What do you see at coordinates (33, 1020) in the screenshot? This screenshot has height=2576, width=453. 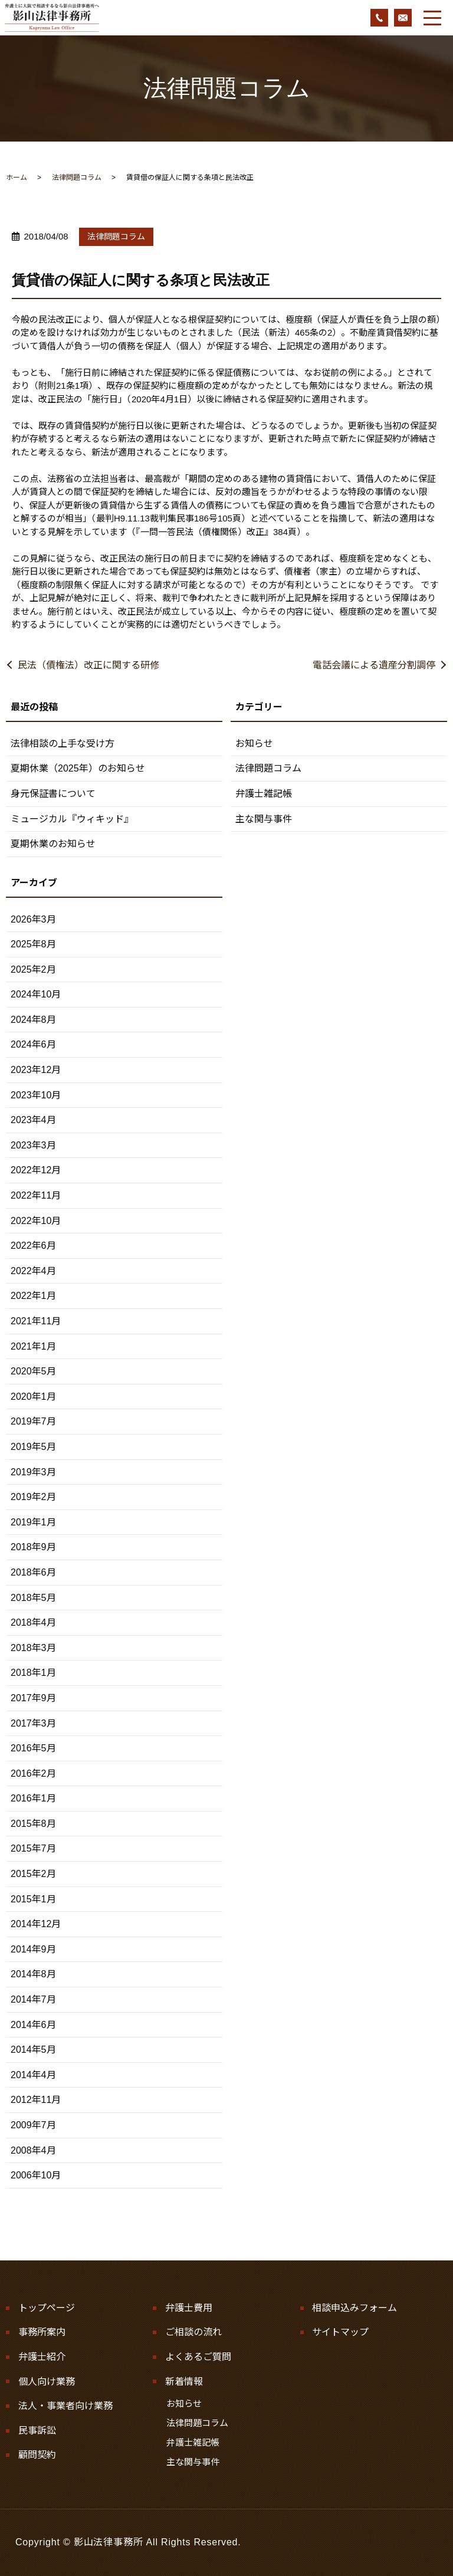 I see `2024年8月` at bounding box center [33, 1020].